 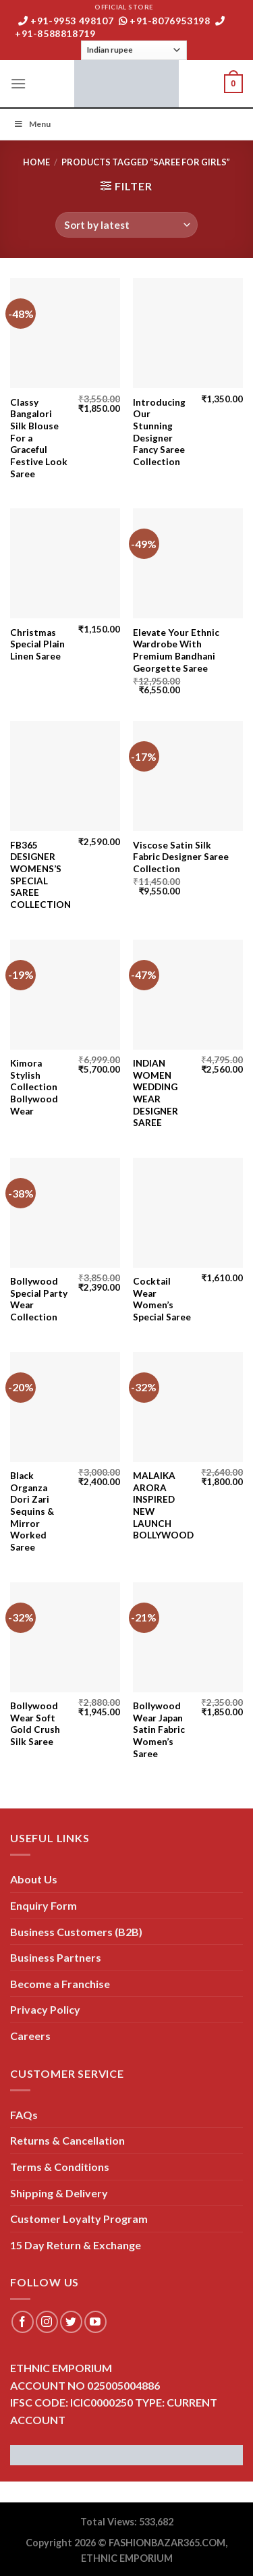 I want to click on MALAIKA ARORA INSPIRED NEW LAUNCH BOLLYWOOD, so click(x=163, y=1505).